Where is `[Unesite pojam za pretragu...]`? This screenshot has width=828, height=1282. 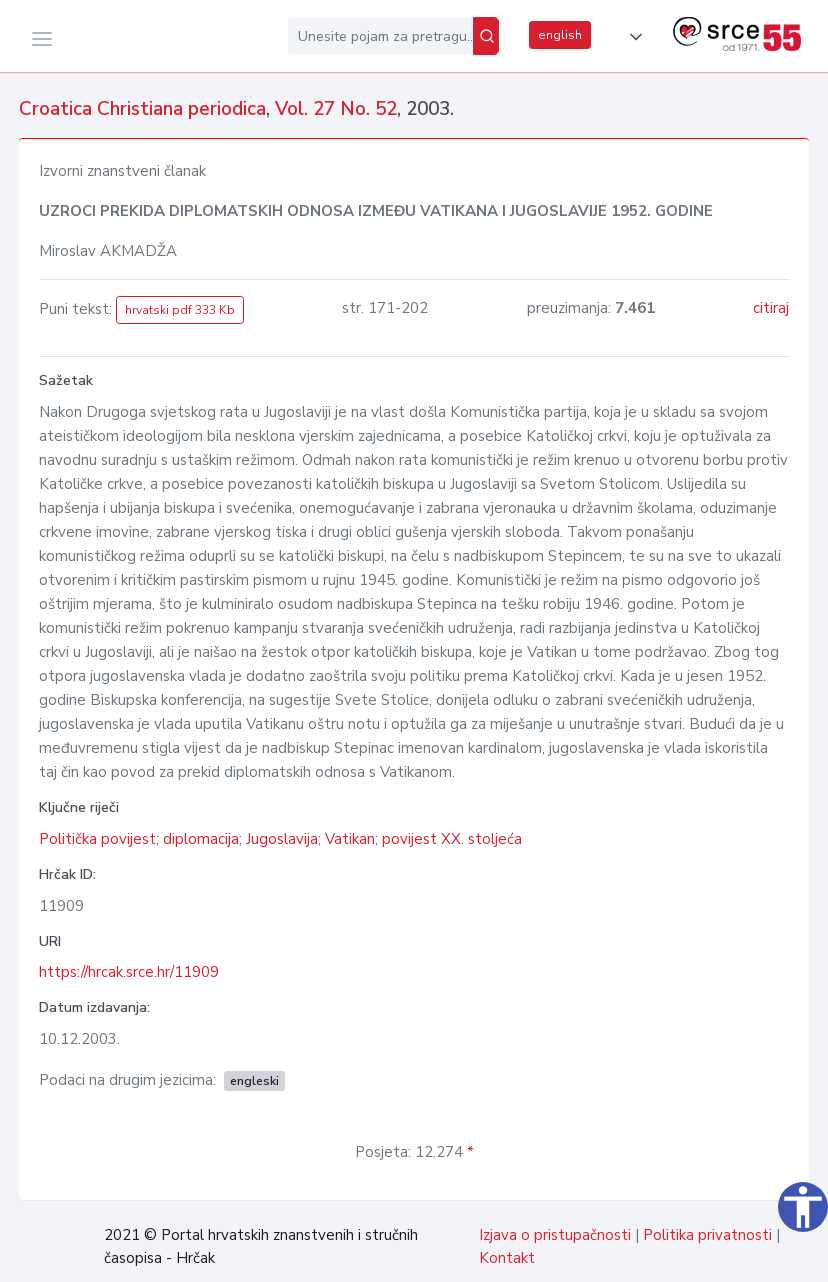 [Unesite pojam za pretragu...] is located at coordinates (380, 36).